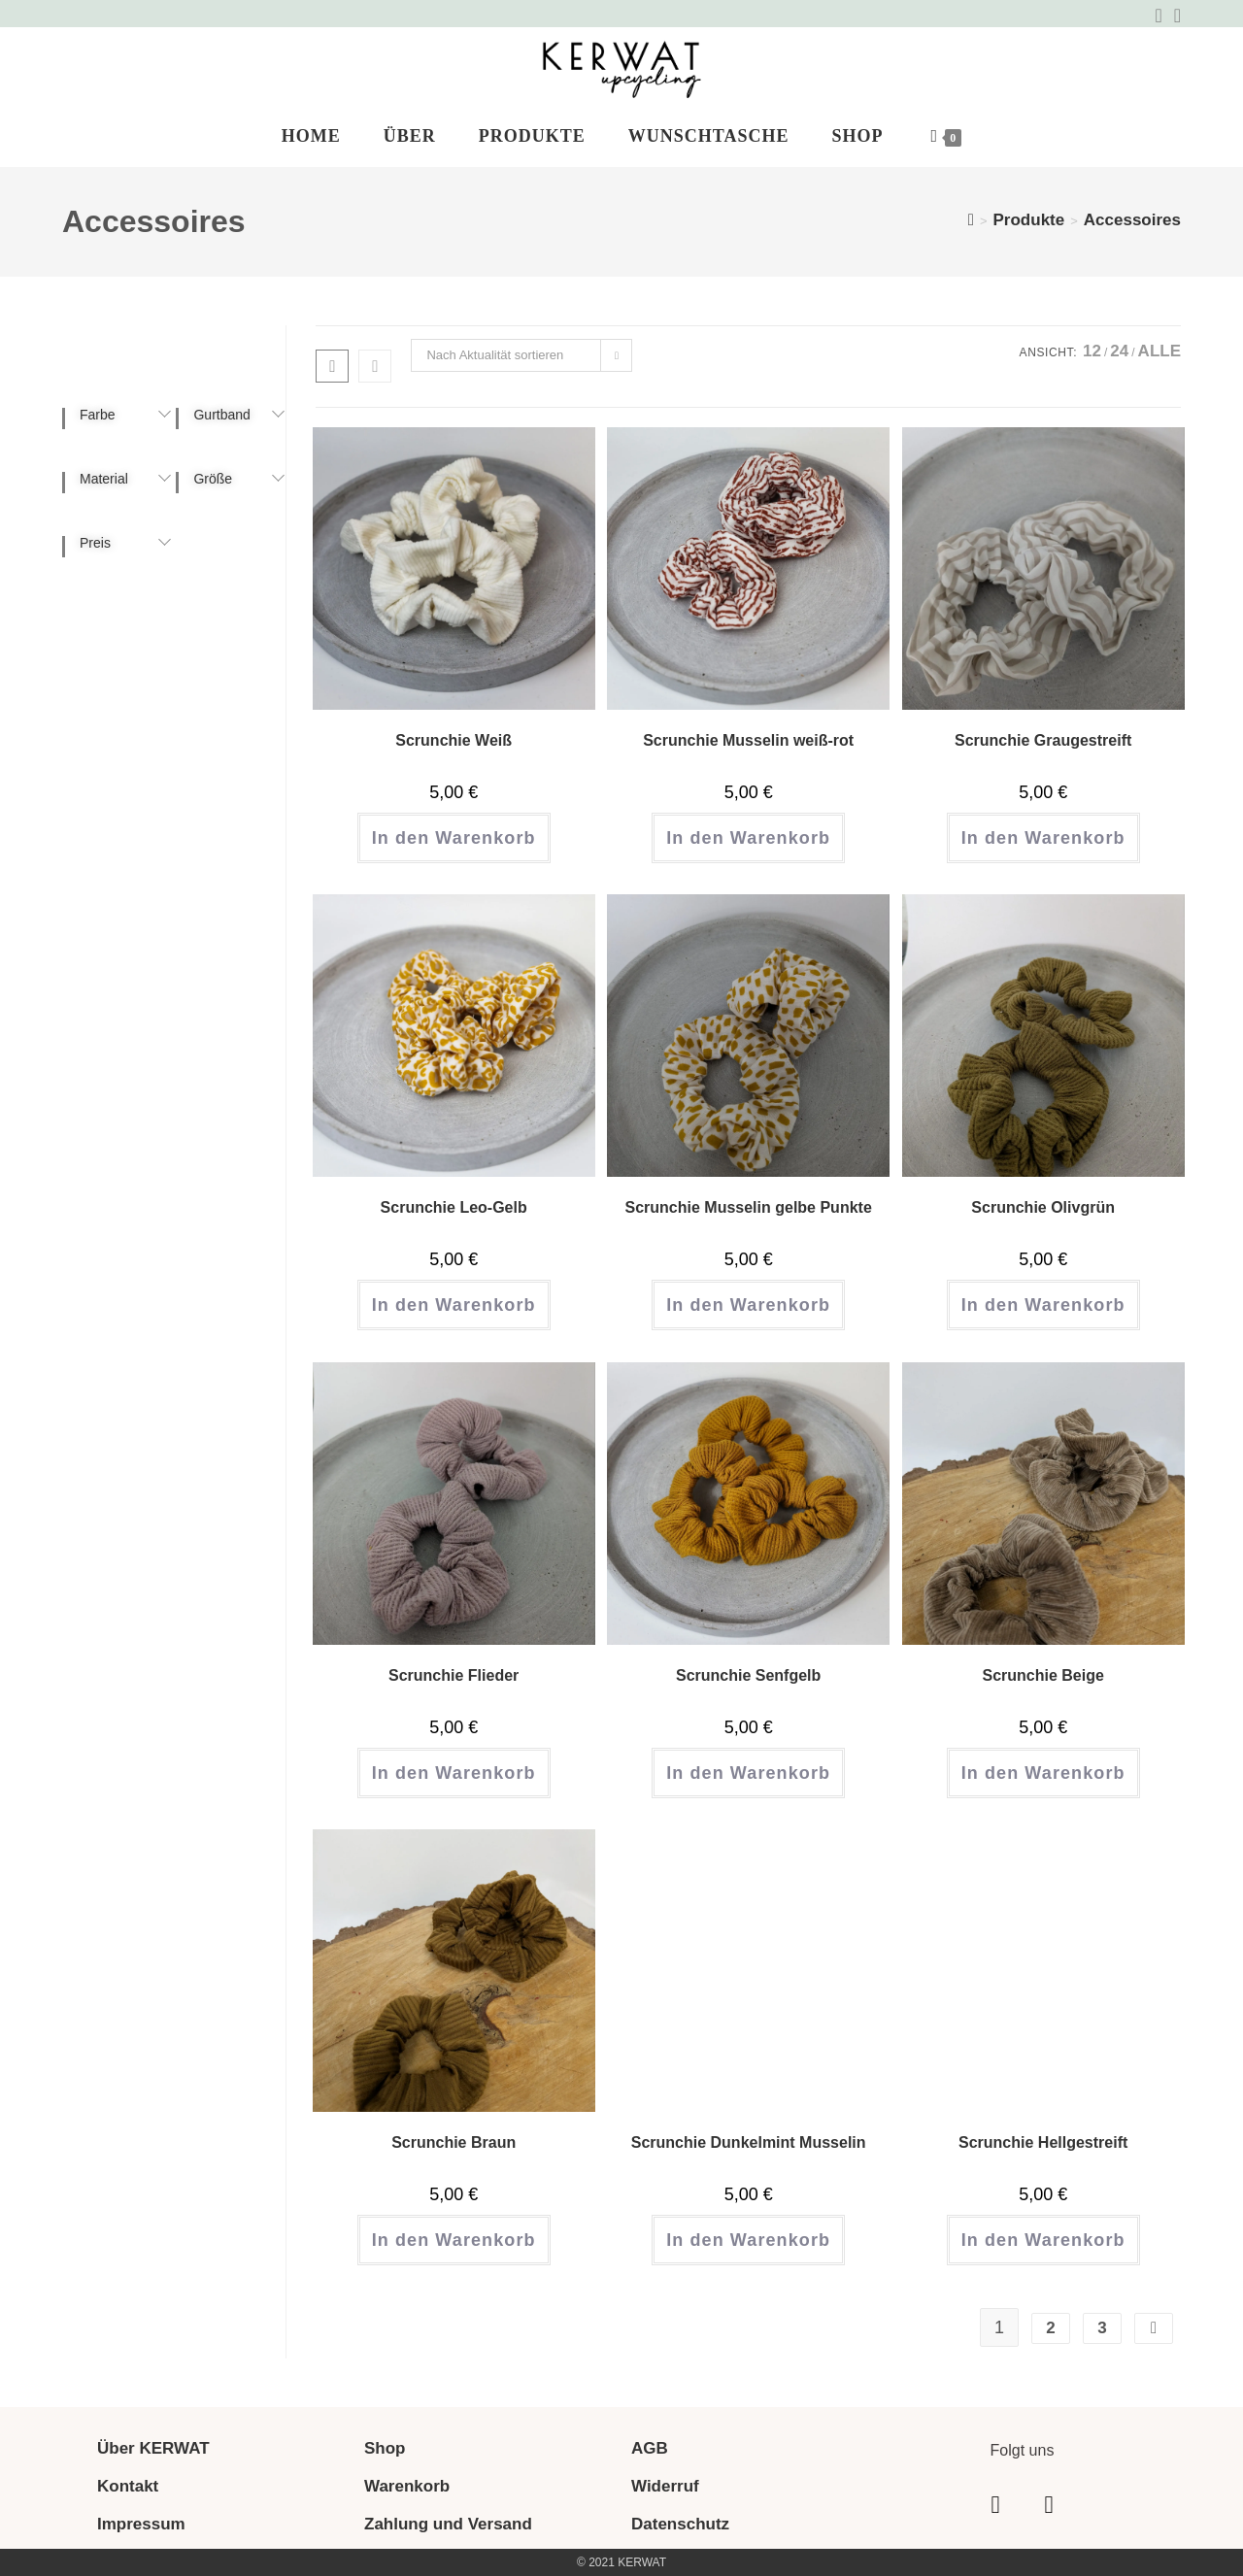 This screenshot has width=1243, height=2576. Describe the element at coordinates (748, 1207) in the screenshot. I see `Scrunchie Musselin gelbe Punkte` at that location.